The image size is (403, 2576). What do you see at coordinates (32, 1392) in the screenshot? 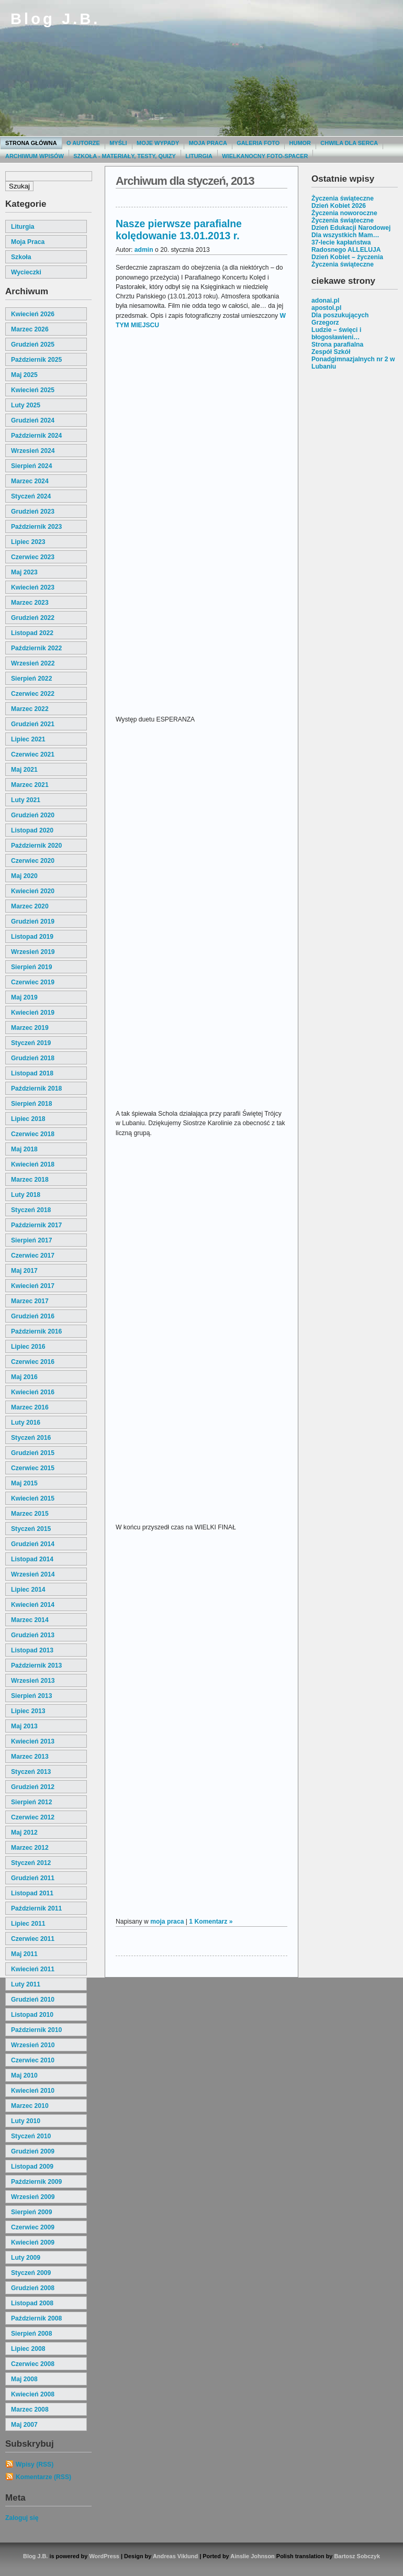
I see `kwiecień 2016` at bounding box center [32, 1392].